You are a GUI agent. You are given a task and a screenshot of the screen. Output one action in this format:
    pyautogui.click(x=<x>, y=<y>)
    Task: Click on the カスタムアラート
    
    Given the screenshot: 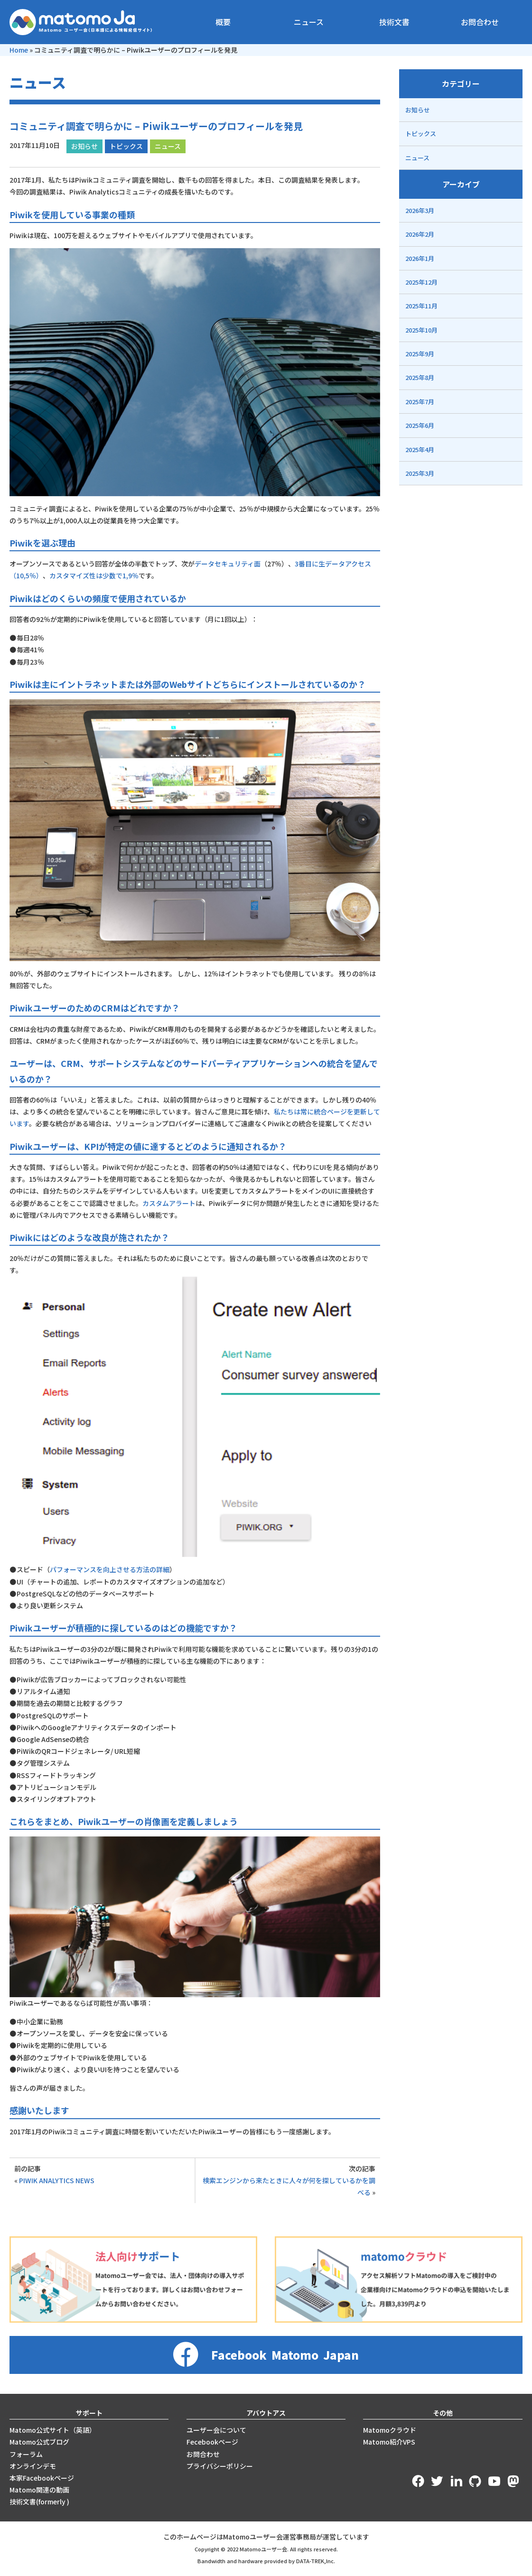 What is the action you would take?
    pyautogui.click(x=169, y=1203)
    